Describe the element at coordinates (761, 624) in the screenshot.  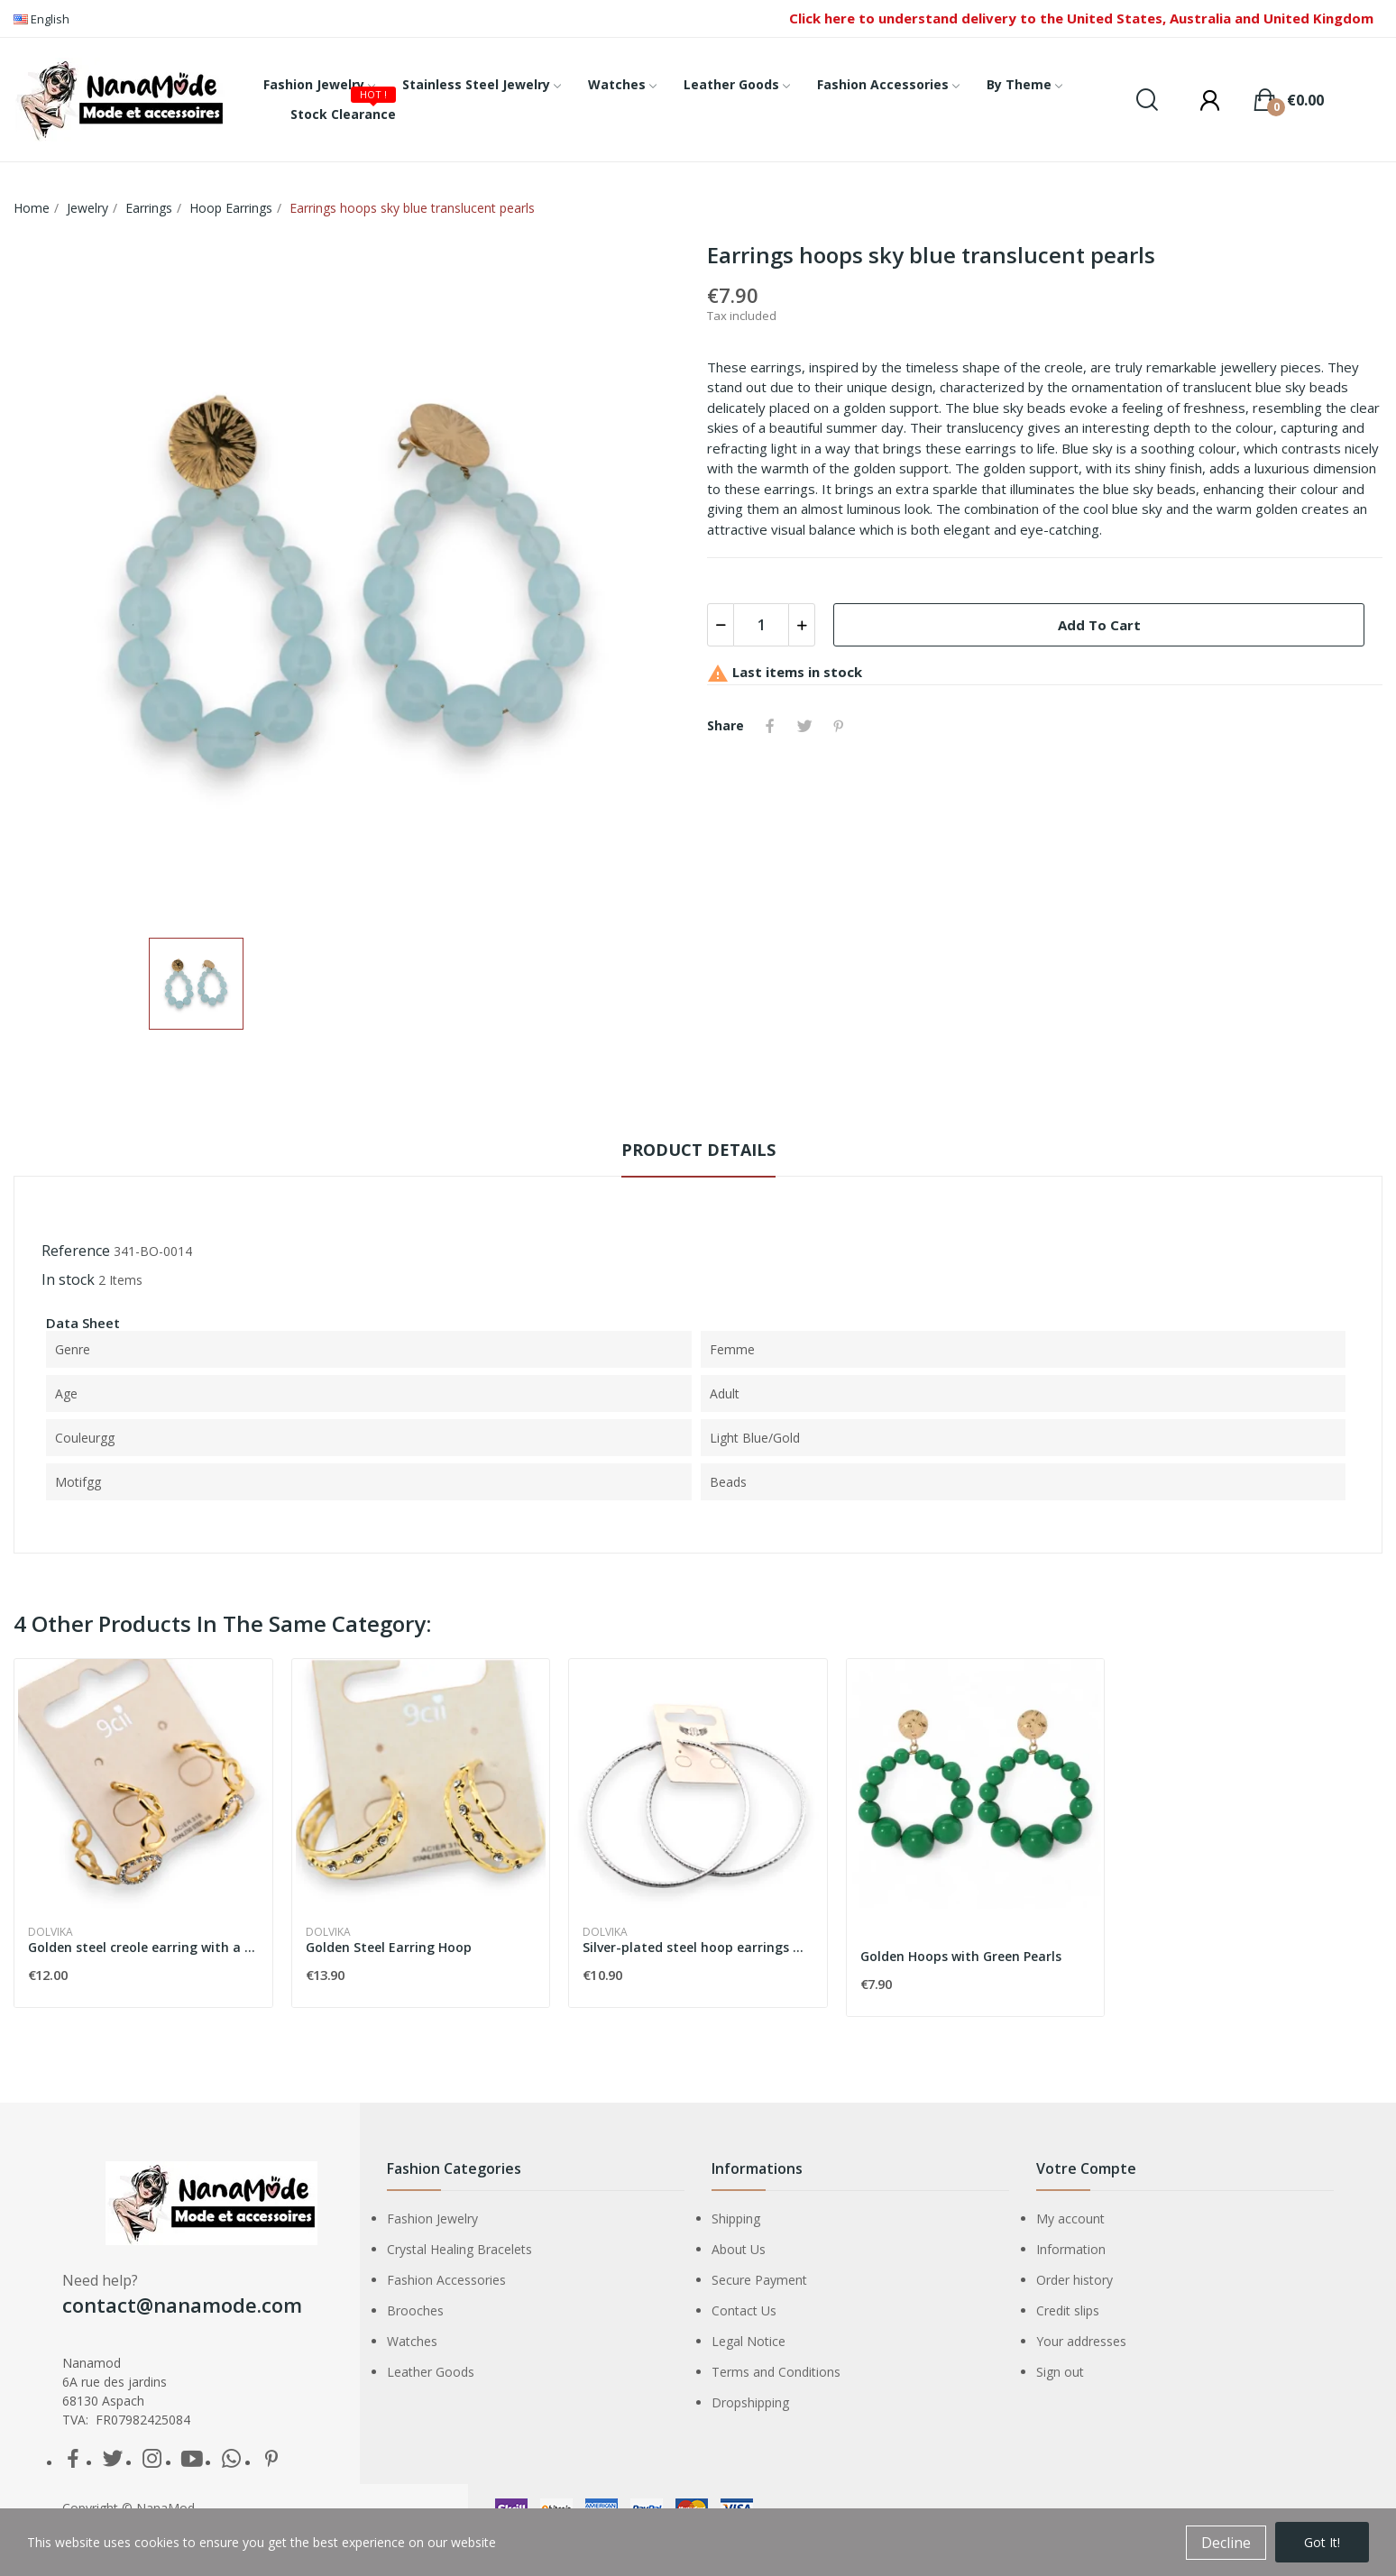
I see `[Quantity]` at that location.